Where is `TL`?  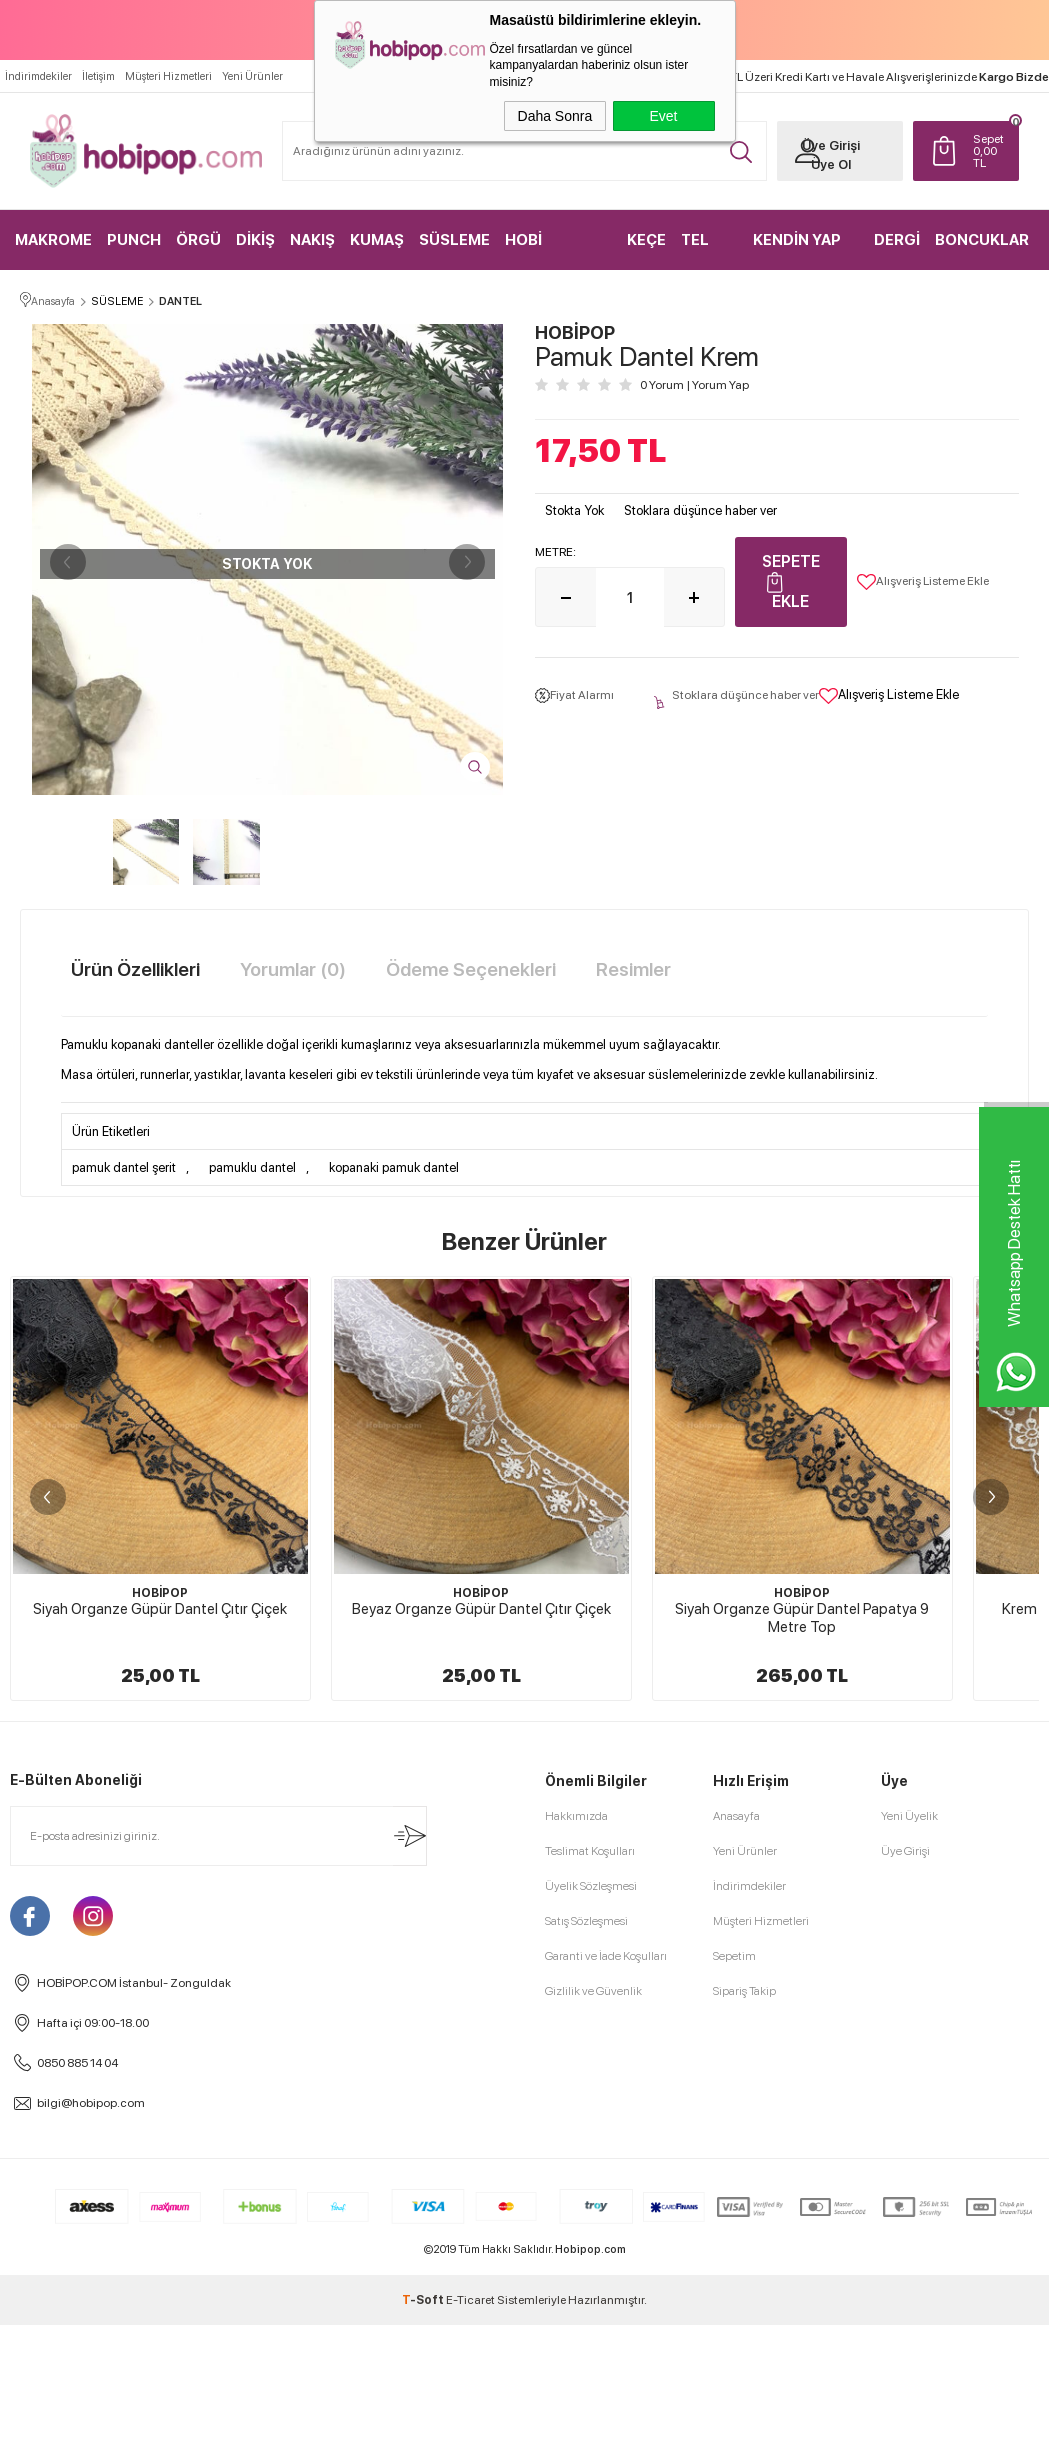 TL is located at coordinates (984, 150).